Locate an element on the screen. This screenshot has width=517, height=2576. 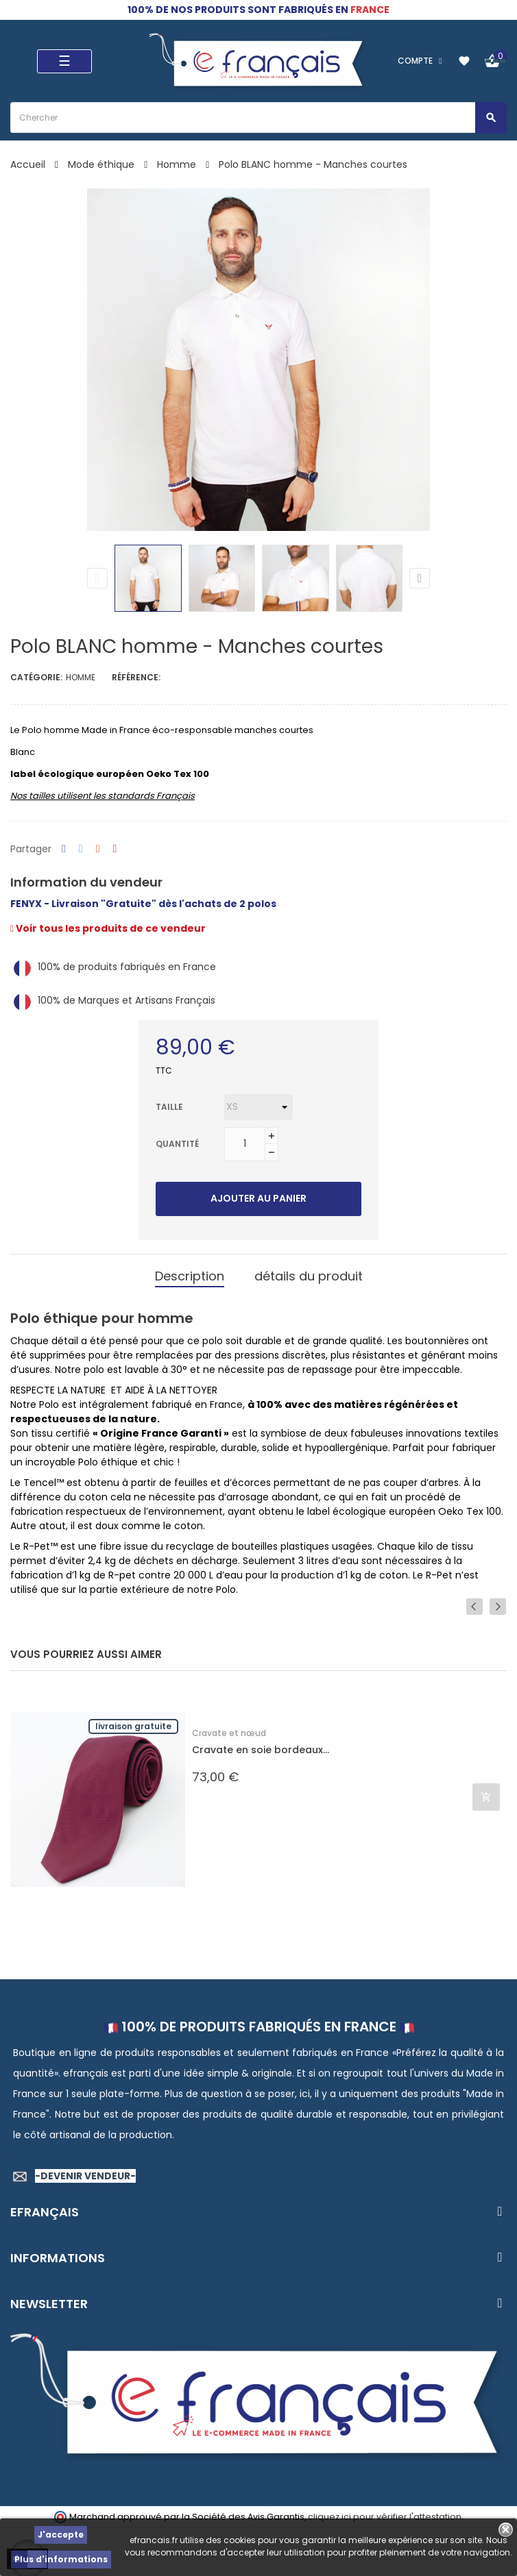
Tweet is located at coordinates (81, 849).